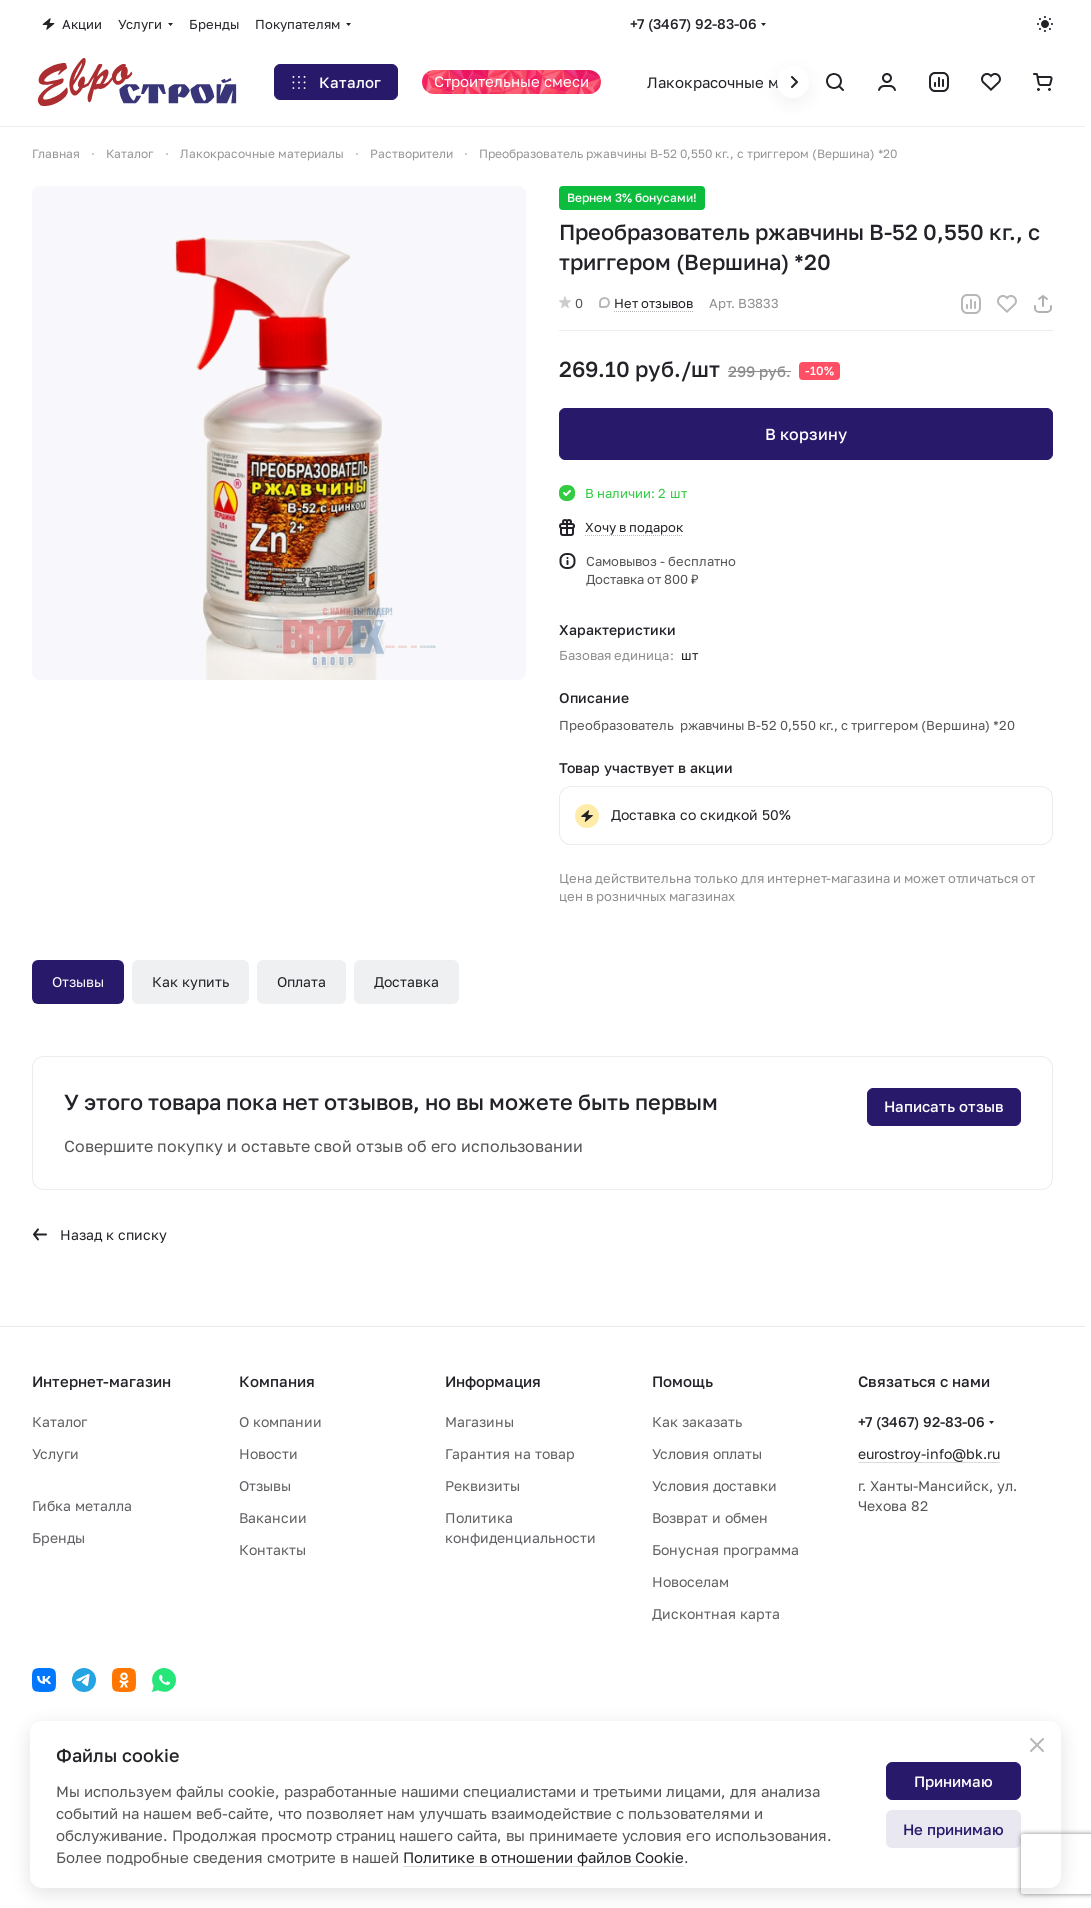 Image resolution: width=1091 pixels, height=1908 pixels. Describe the element at coordinates (58, 1537) in the screenshot. I see `Бренды` at that location.